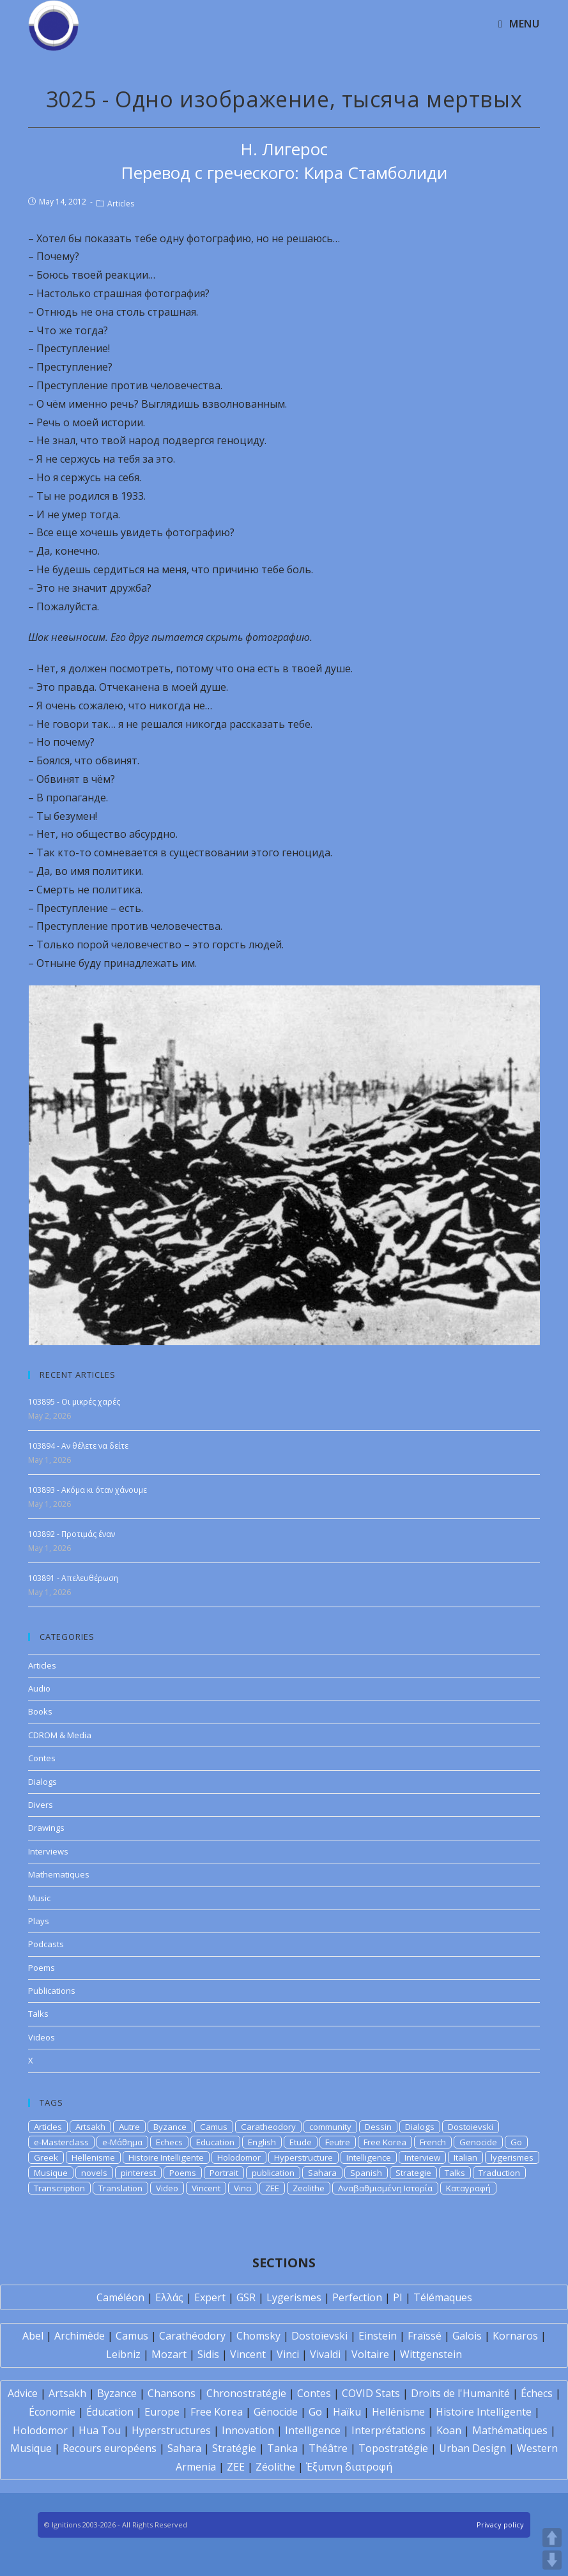  I want to click on Italian, so click(465, 2157).